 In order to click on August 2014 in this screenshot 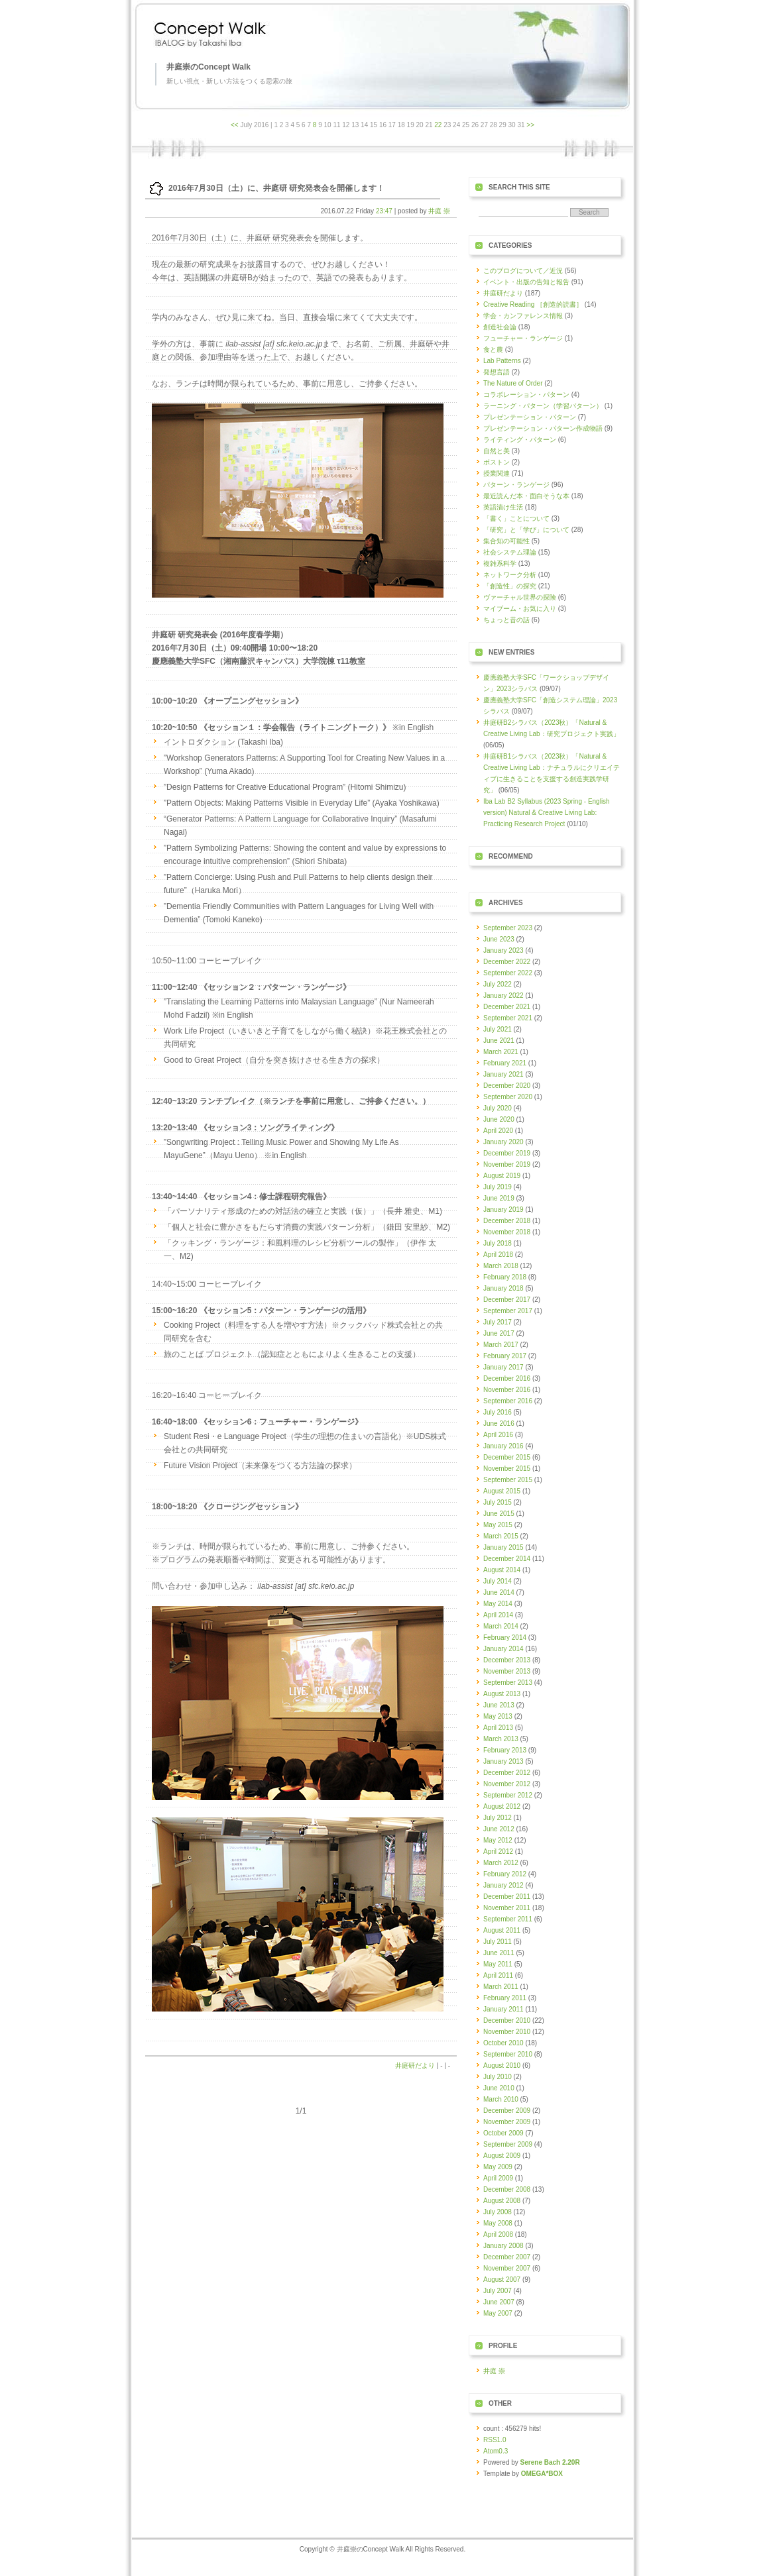, I will do `click(501, 1570)`.